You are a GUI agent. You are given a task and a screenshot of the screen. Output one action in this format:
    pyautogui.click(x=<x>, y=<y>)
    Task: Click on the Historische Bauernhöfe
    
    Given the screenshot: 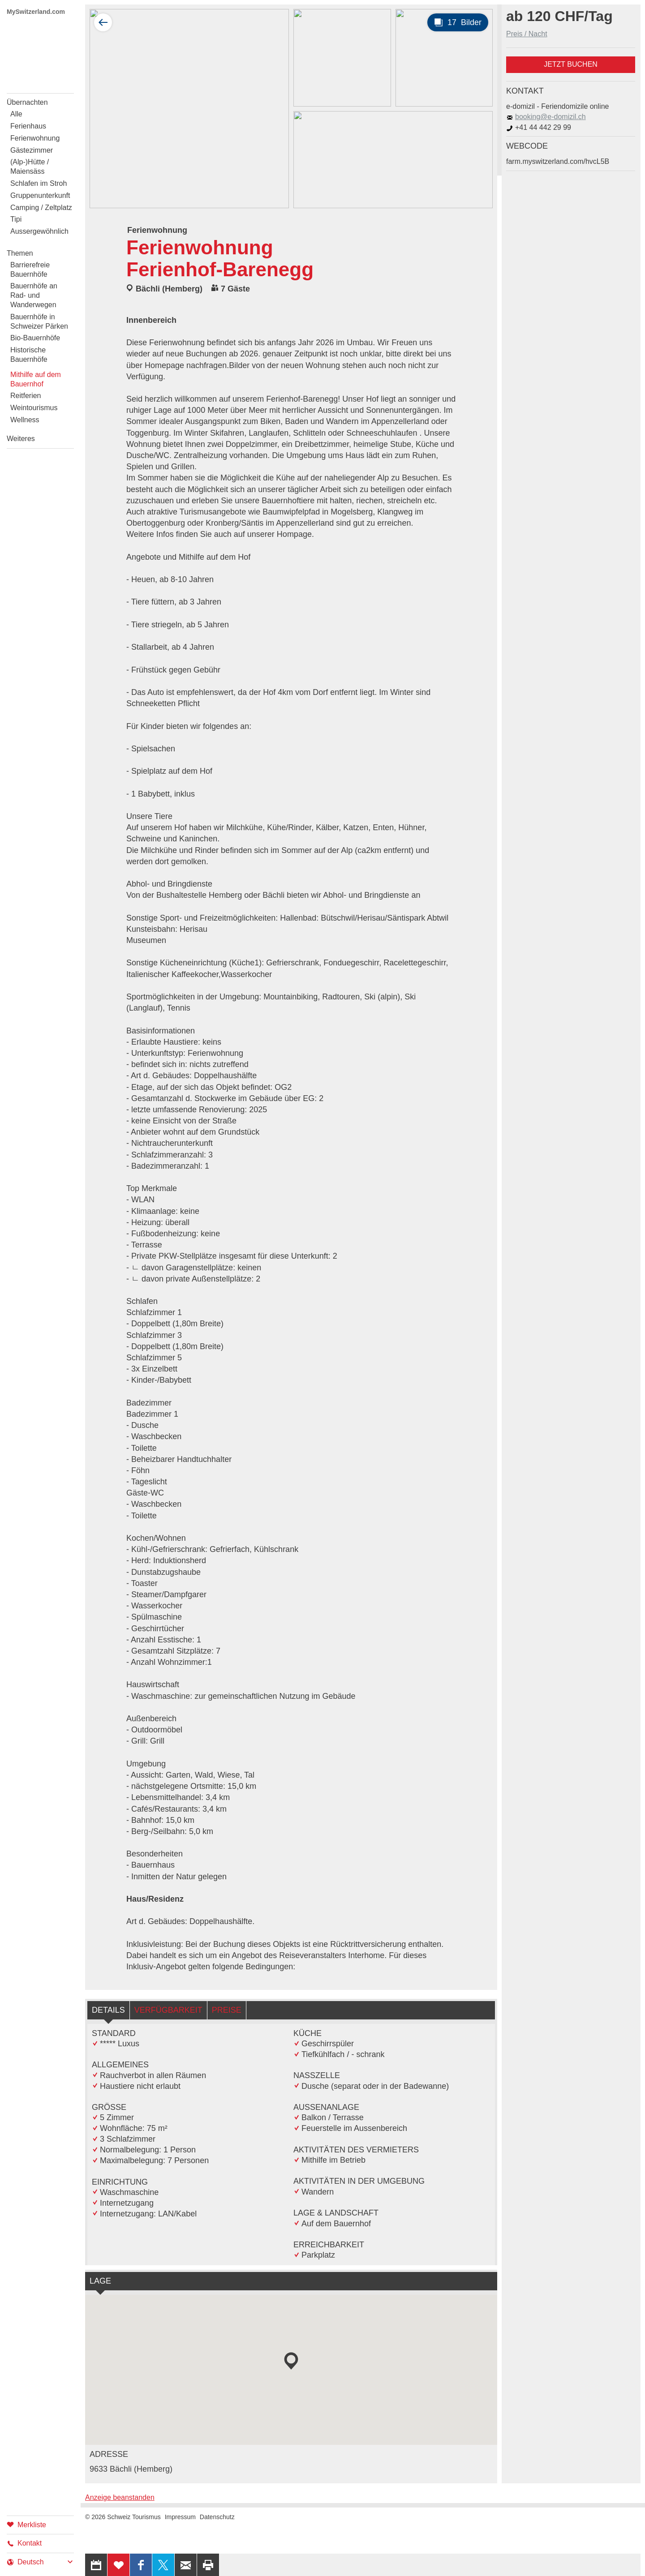 What is the action you would take?
    pyautogui.click(x=28, y=354)
    